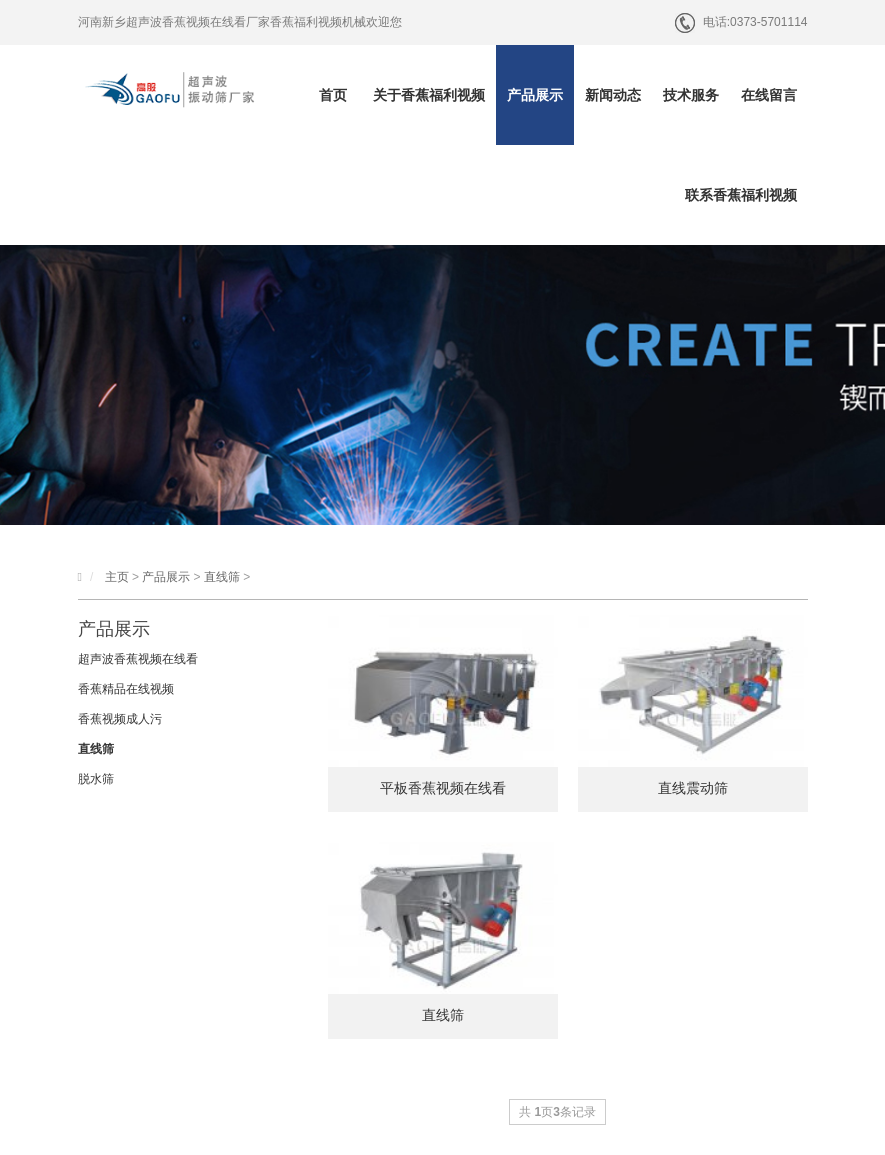 This screenshot has width=885, height=1155. I want to click on 脱水筛, so click(96, 779).